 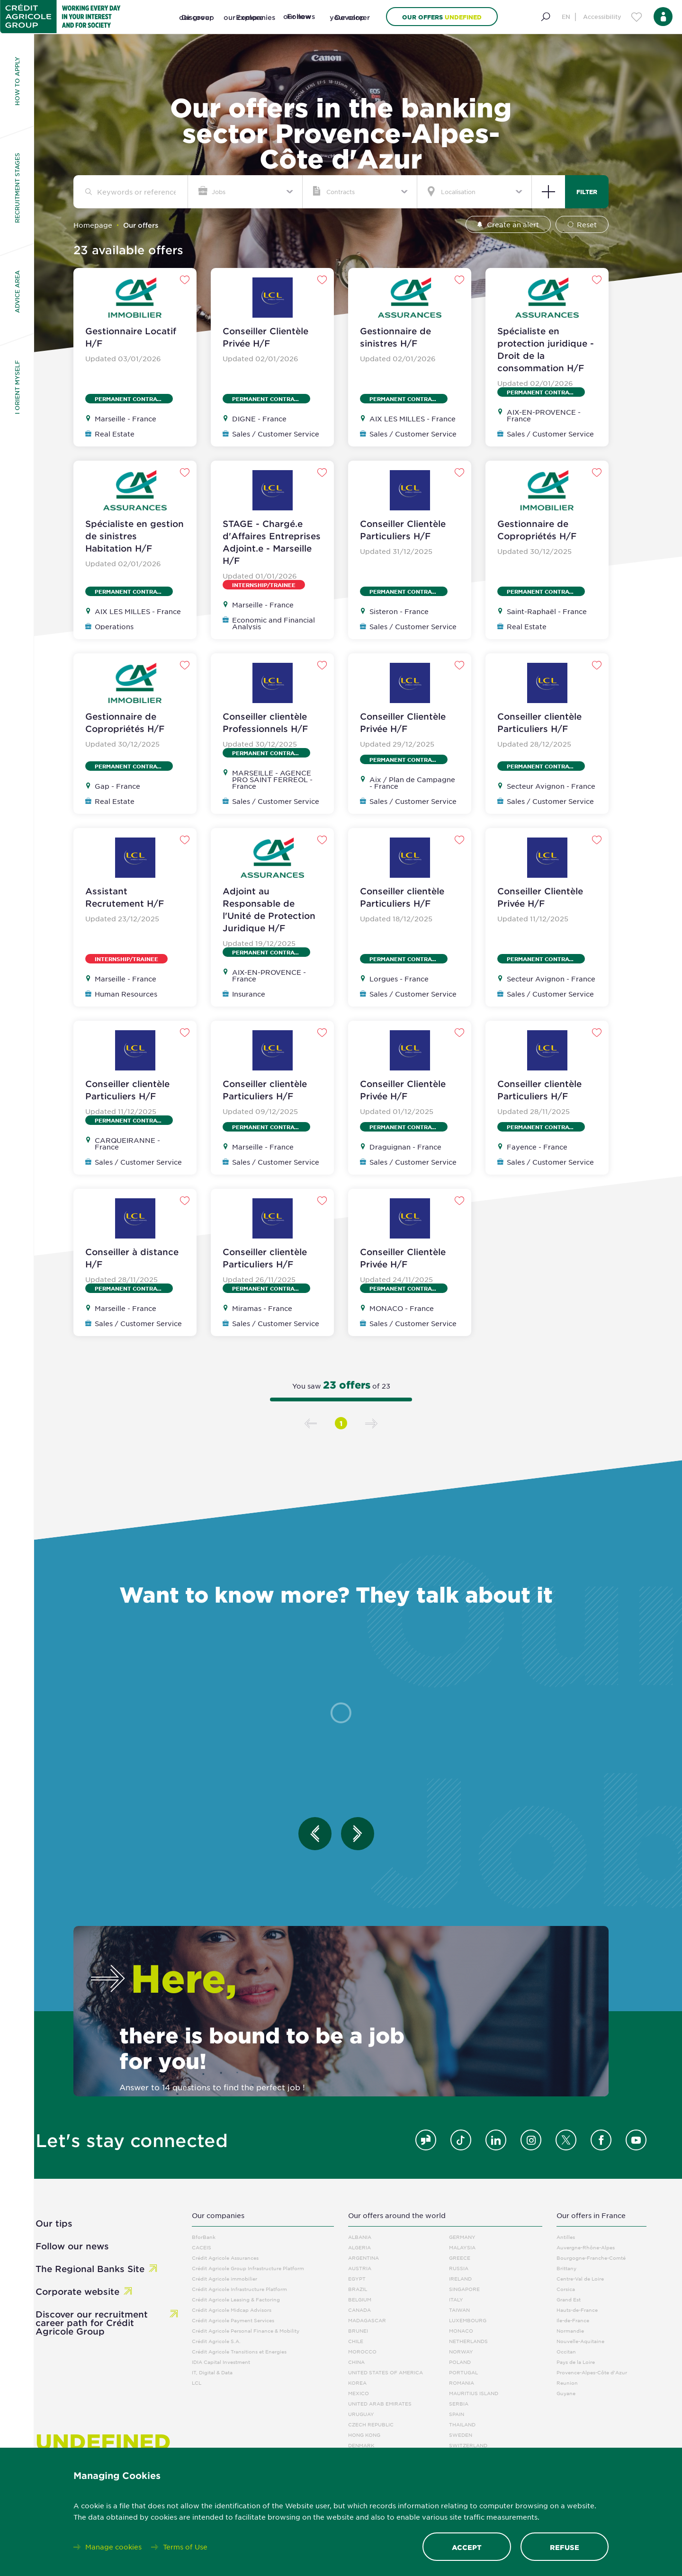 What do you see at coordinates (461, 2383) in the screenshot?
I see `Romania` at bounding box center [461, 2383].